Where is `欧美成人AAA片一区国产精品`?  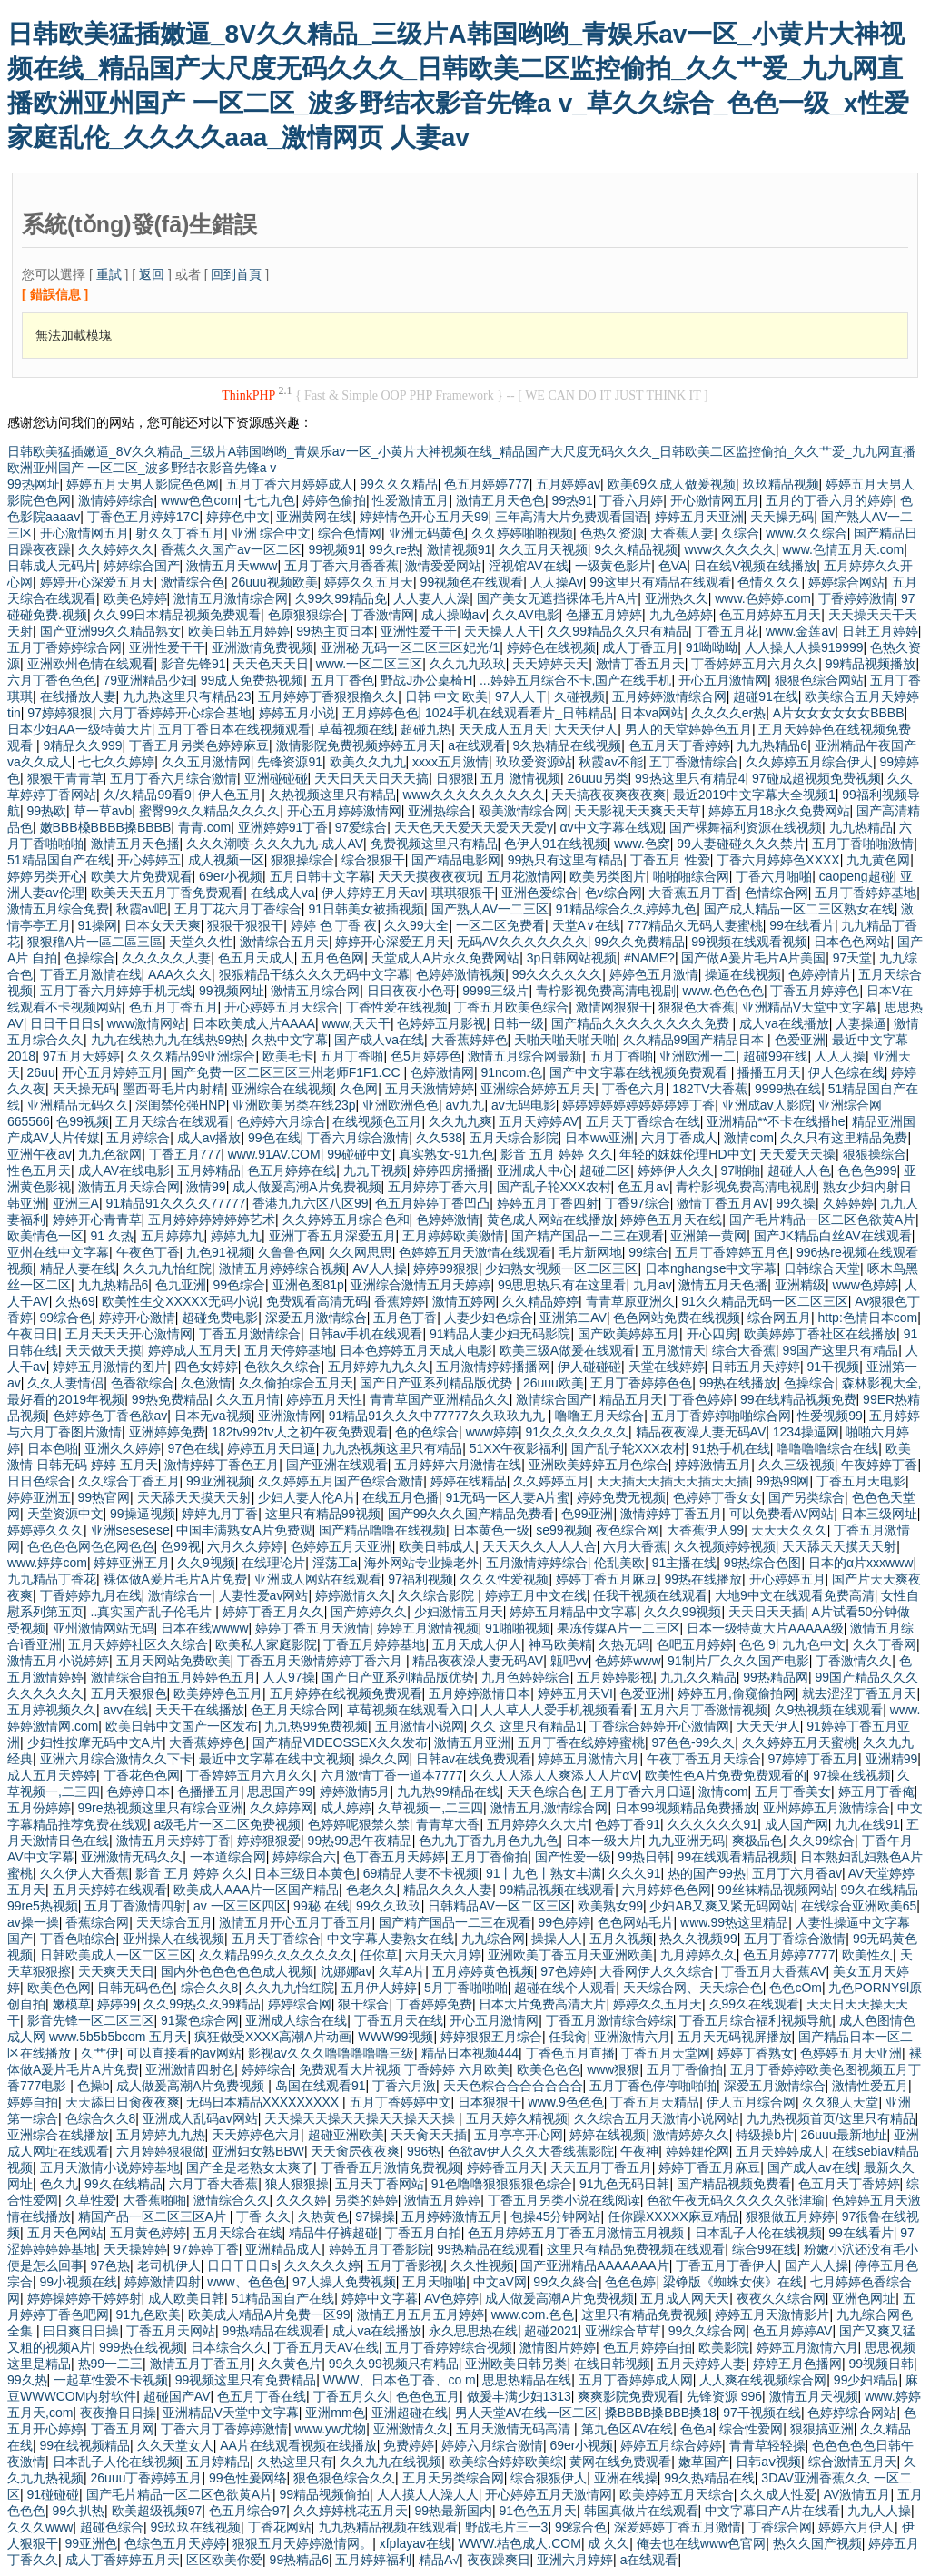 欧美成人AAA片一区国产精品 is located at coordinates (256, 1889).